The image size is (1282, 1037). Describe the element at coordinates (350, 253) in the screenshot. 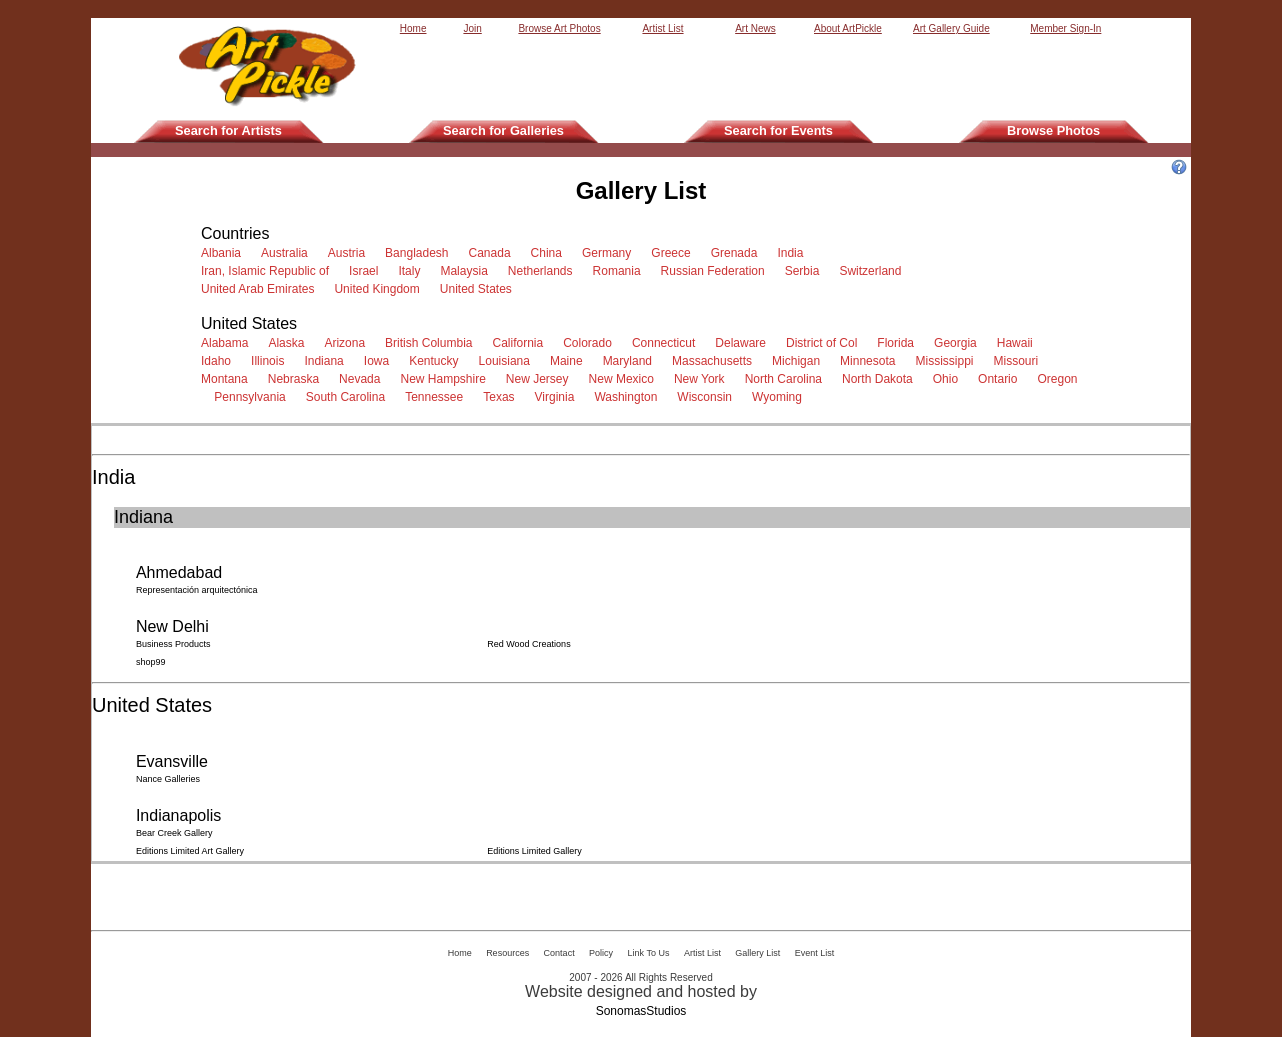

I see `Austria` at that location.